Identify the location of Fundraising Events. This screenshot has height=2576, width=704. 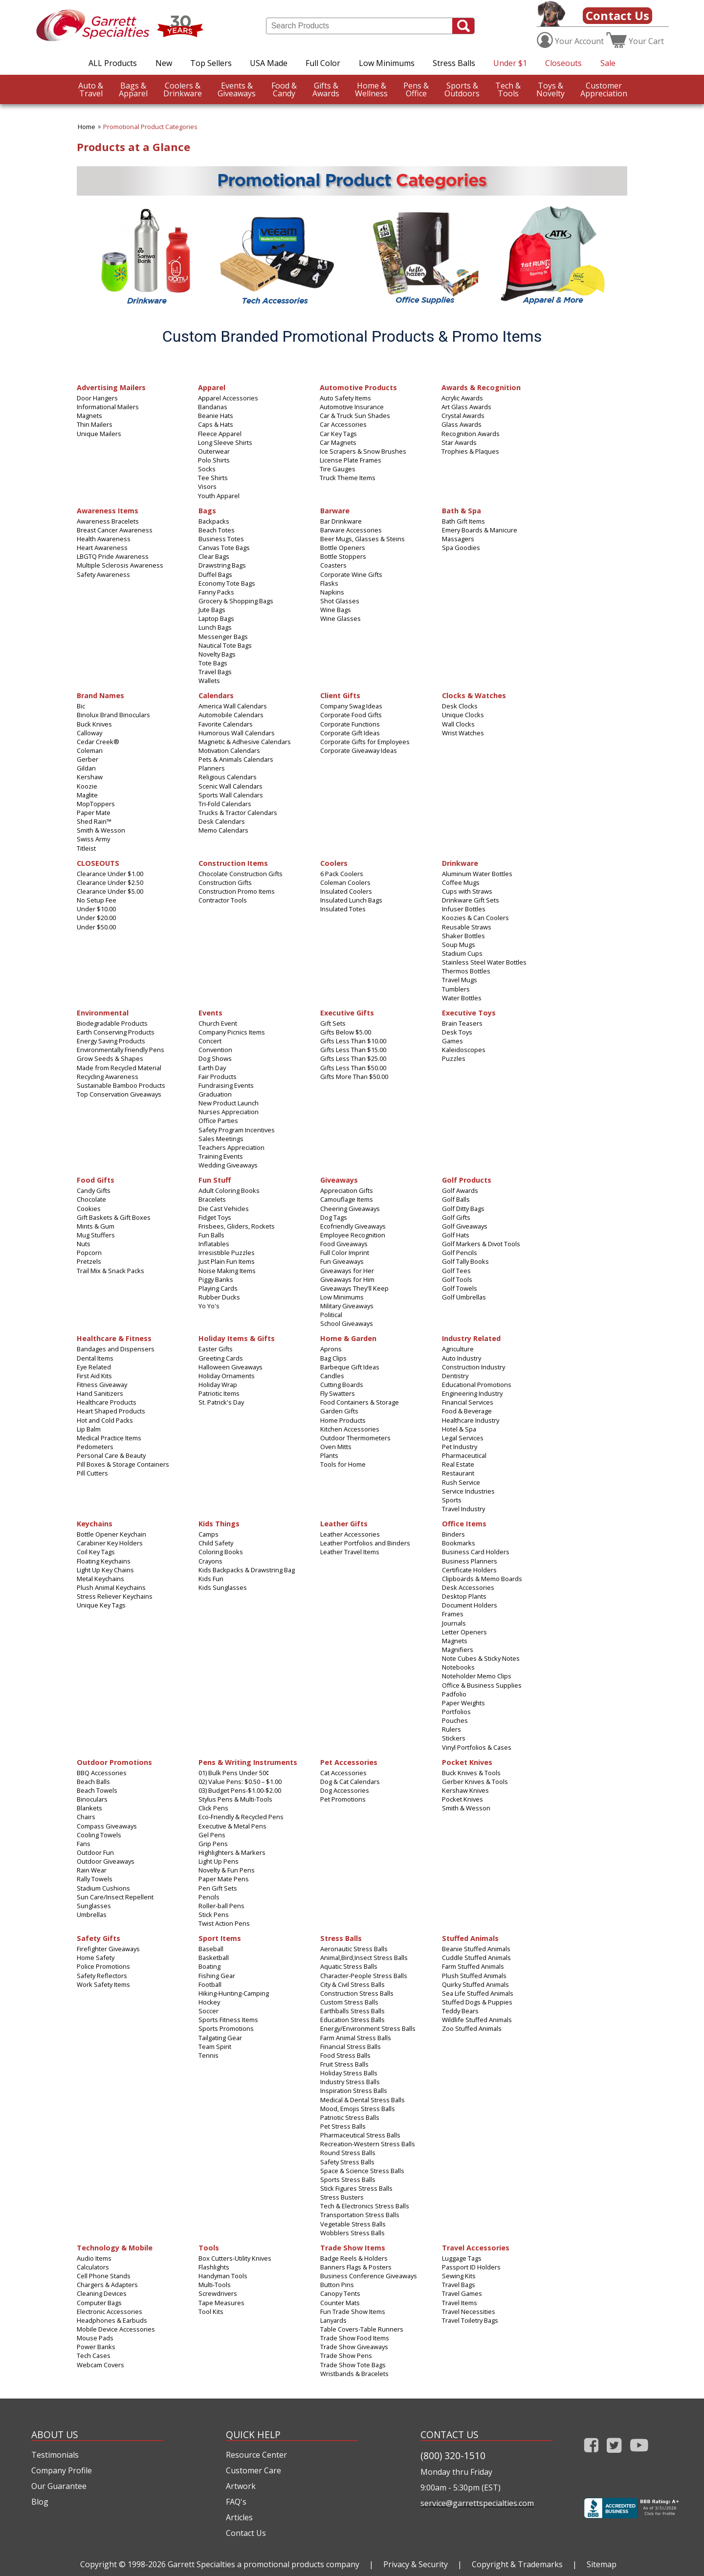
(226, 1085).